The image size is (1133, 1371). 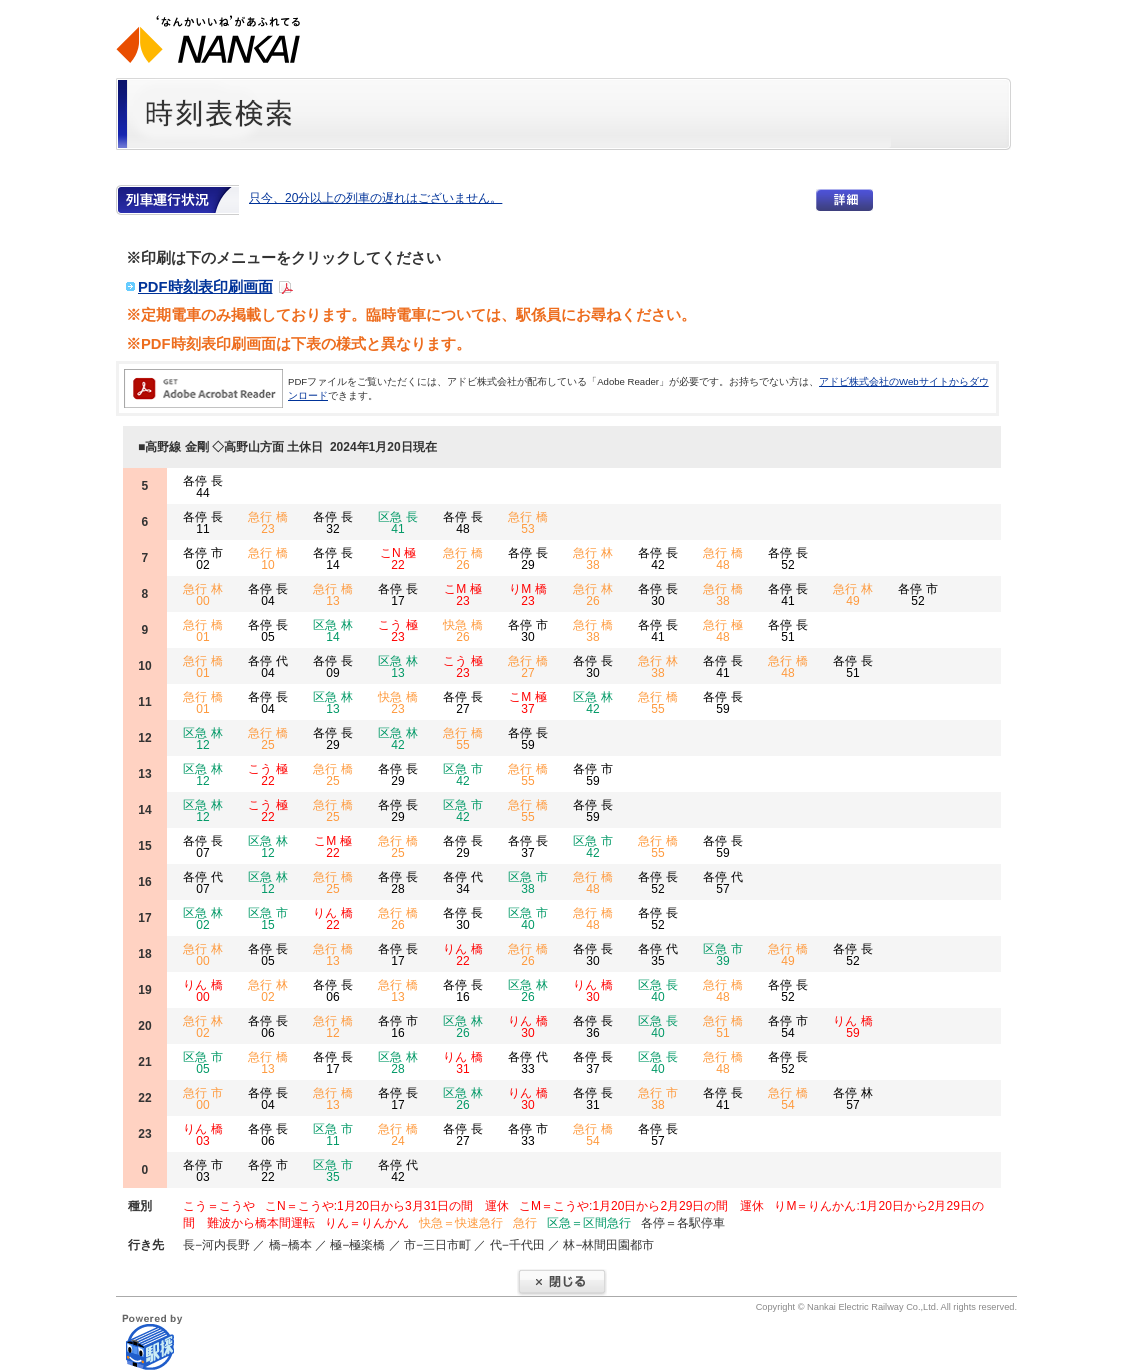 I want to click on 各停 長 28, so click(x=397, y=883).